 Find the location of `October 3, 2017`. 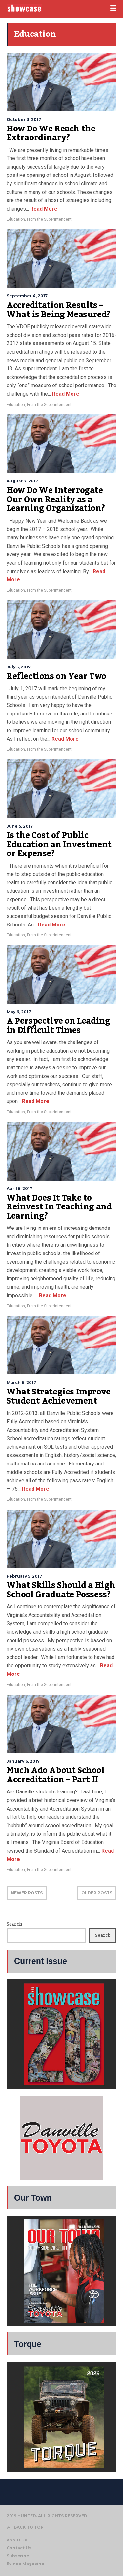

October 3, 2017 is located at coordinates (24, 119).